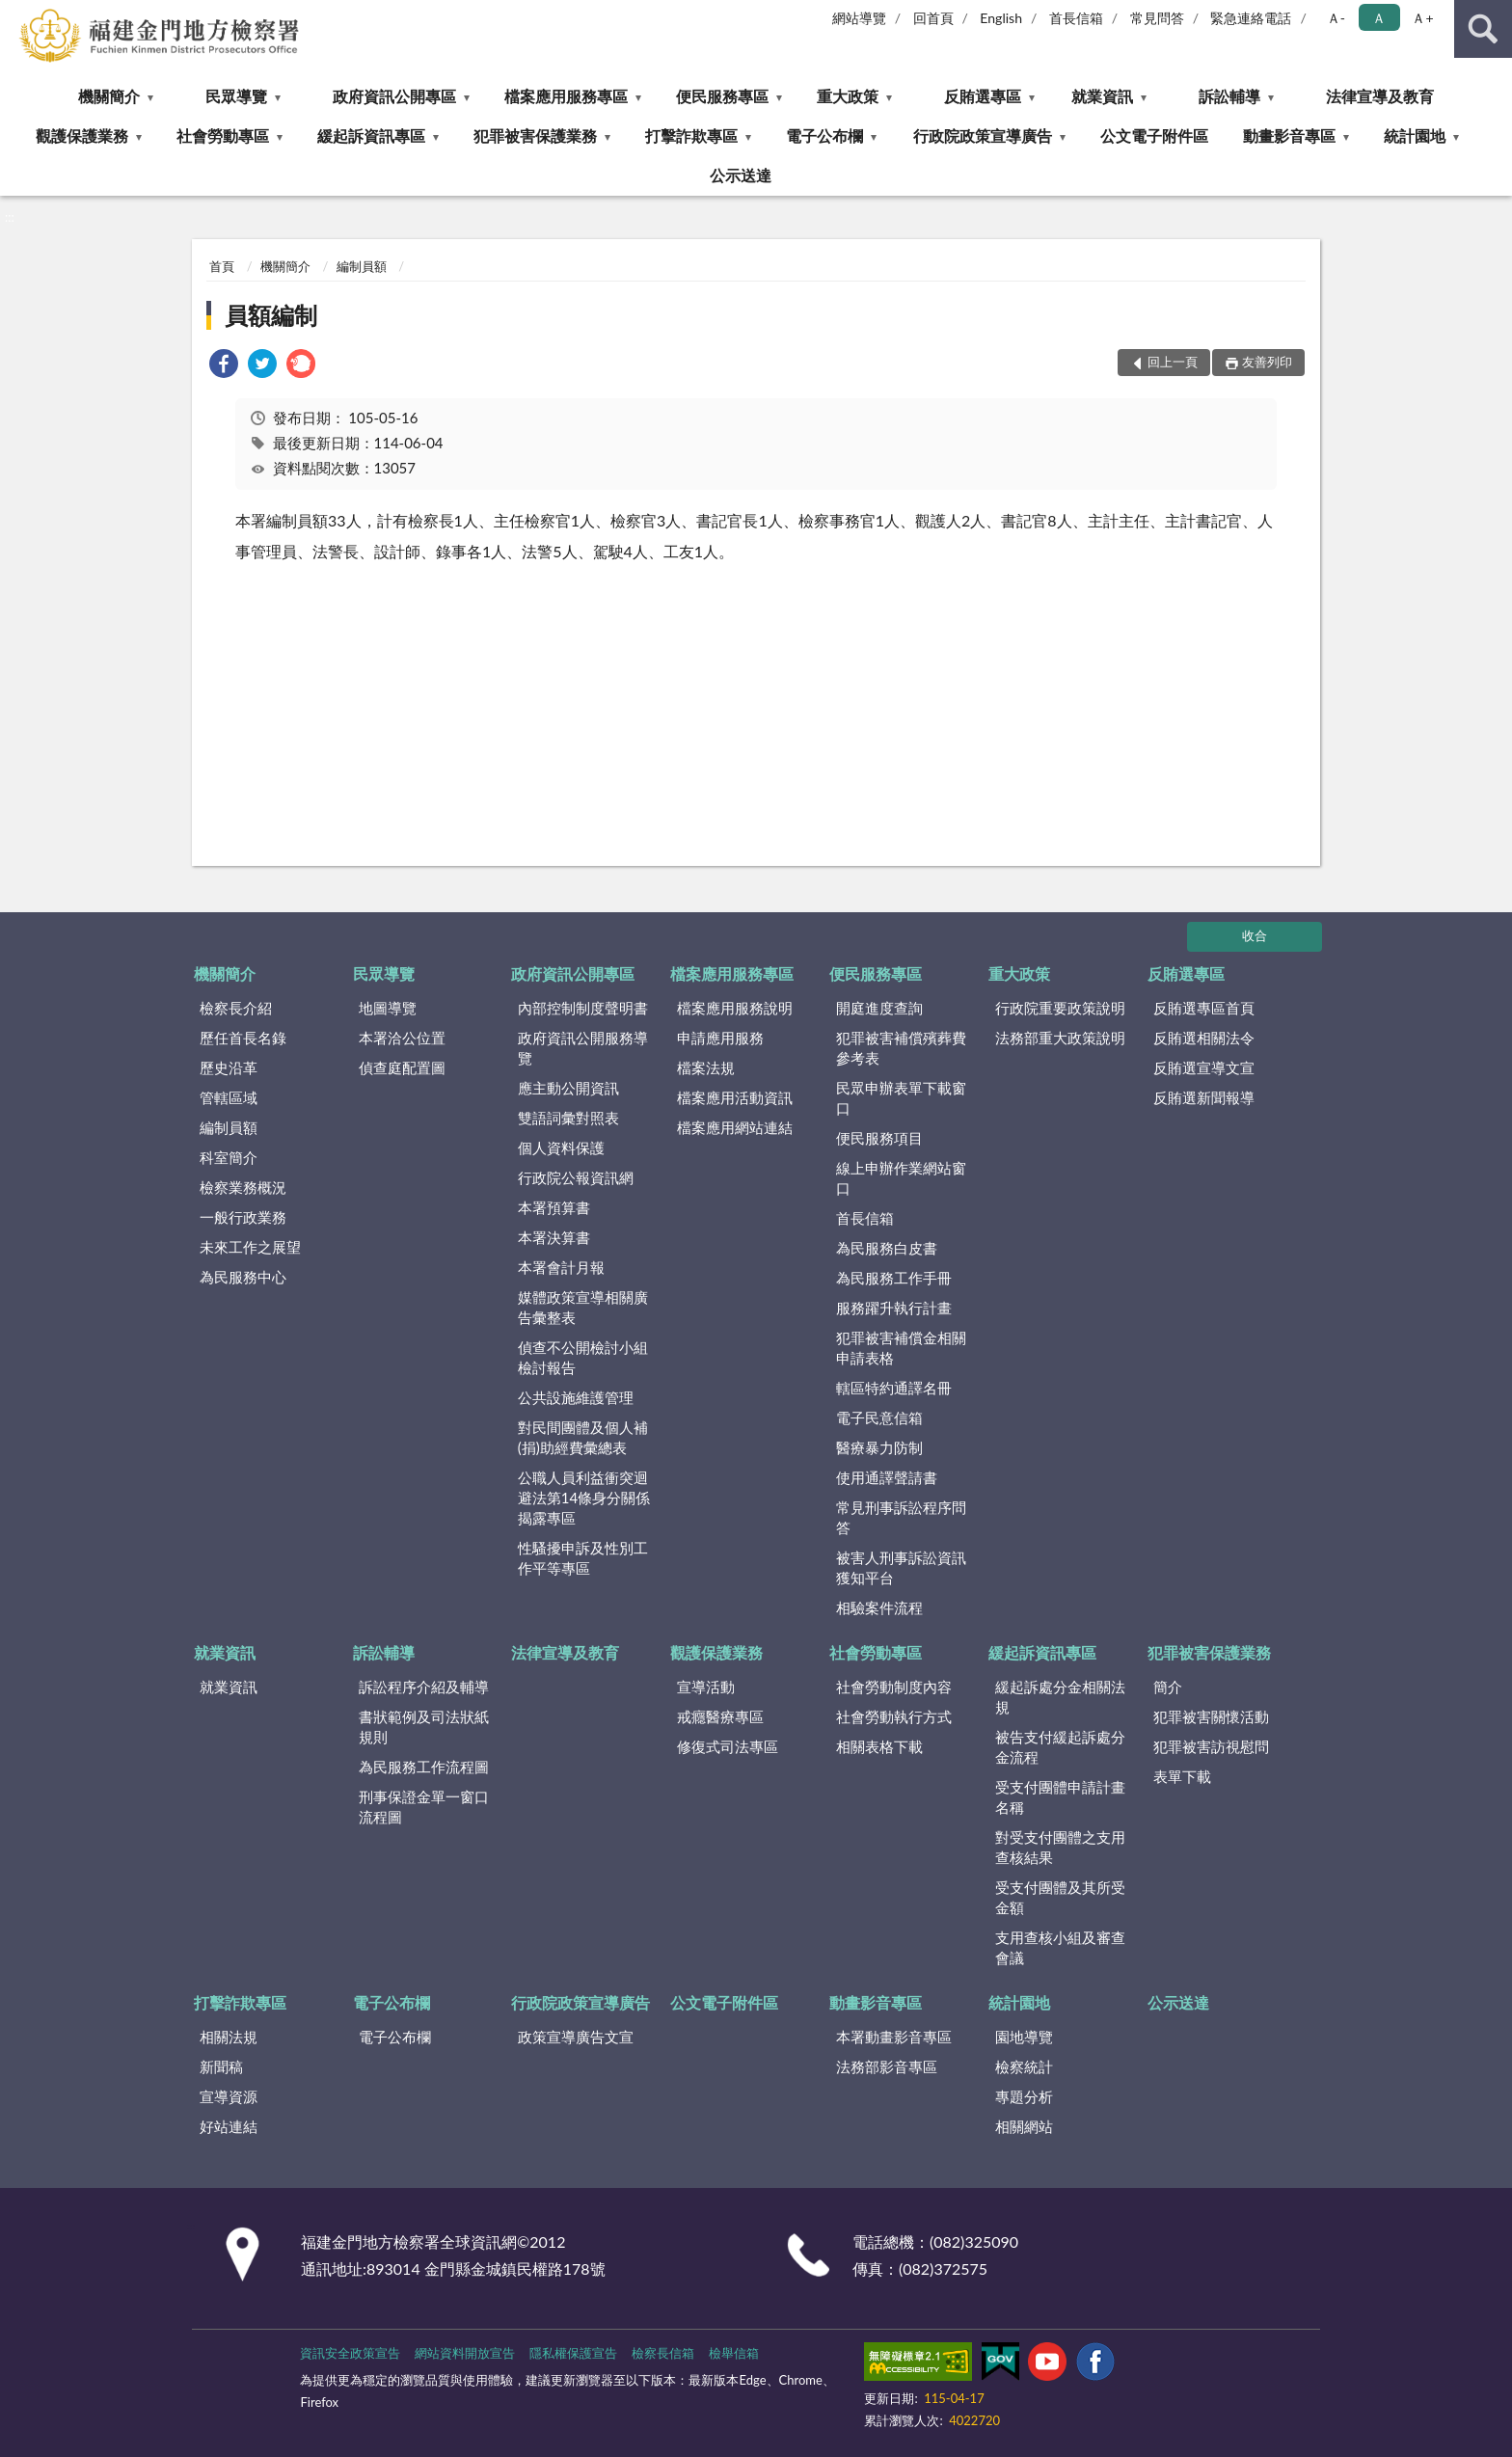 The width and height of the screenshot is (1512, 2457). What do you see at coordinates (561, 1267) in the screenshot?
I see `本署會計月報` at bounding box center [561, 1267].